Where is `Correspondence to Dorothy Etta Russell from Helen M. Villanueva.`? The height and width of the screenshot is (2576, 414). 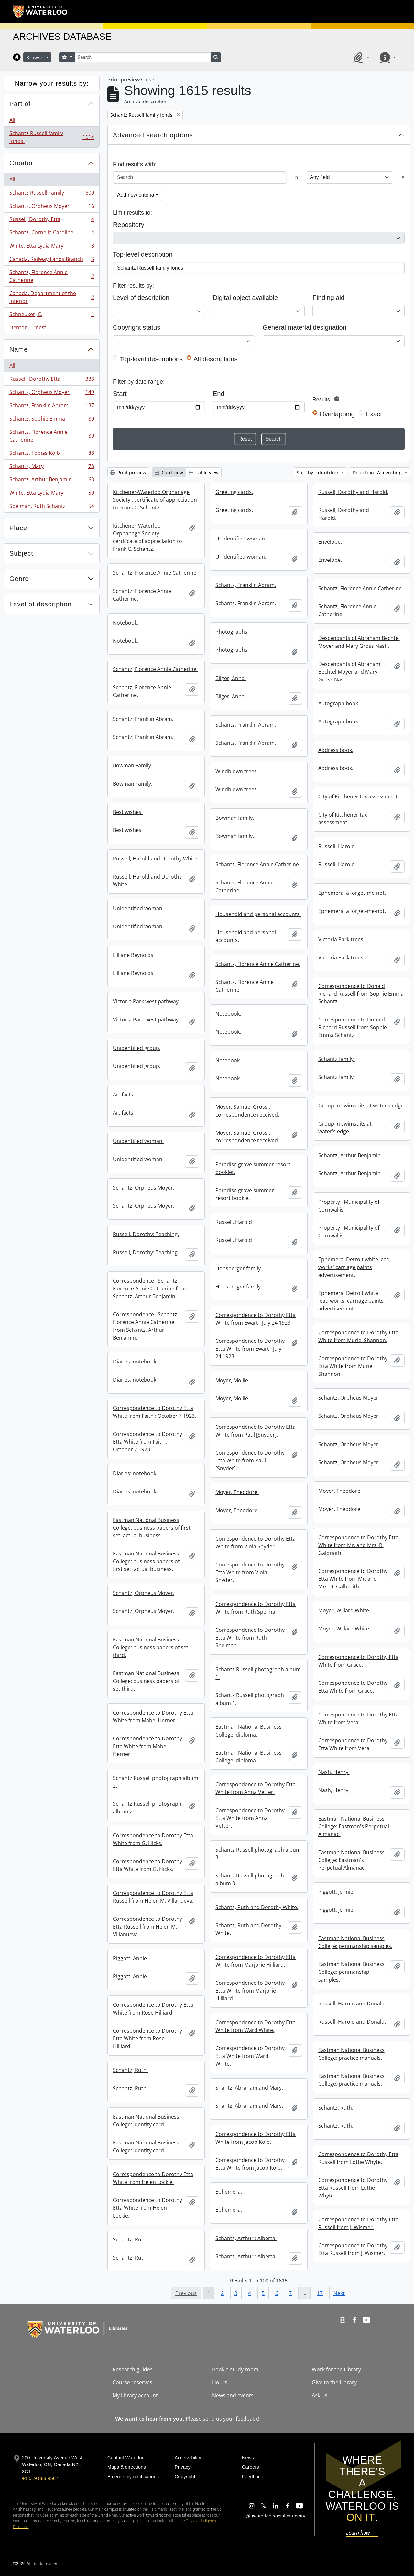
Correspondence to Dorothy Etta Russell from Helen M. Villanueva. is located at coordinates (153, 1896).